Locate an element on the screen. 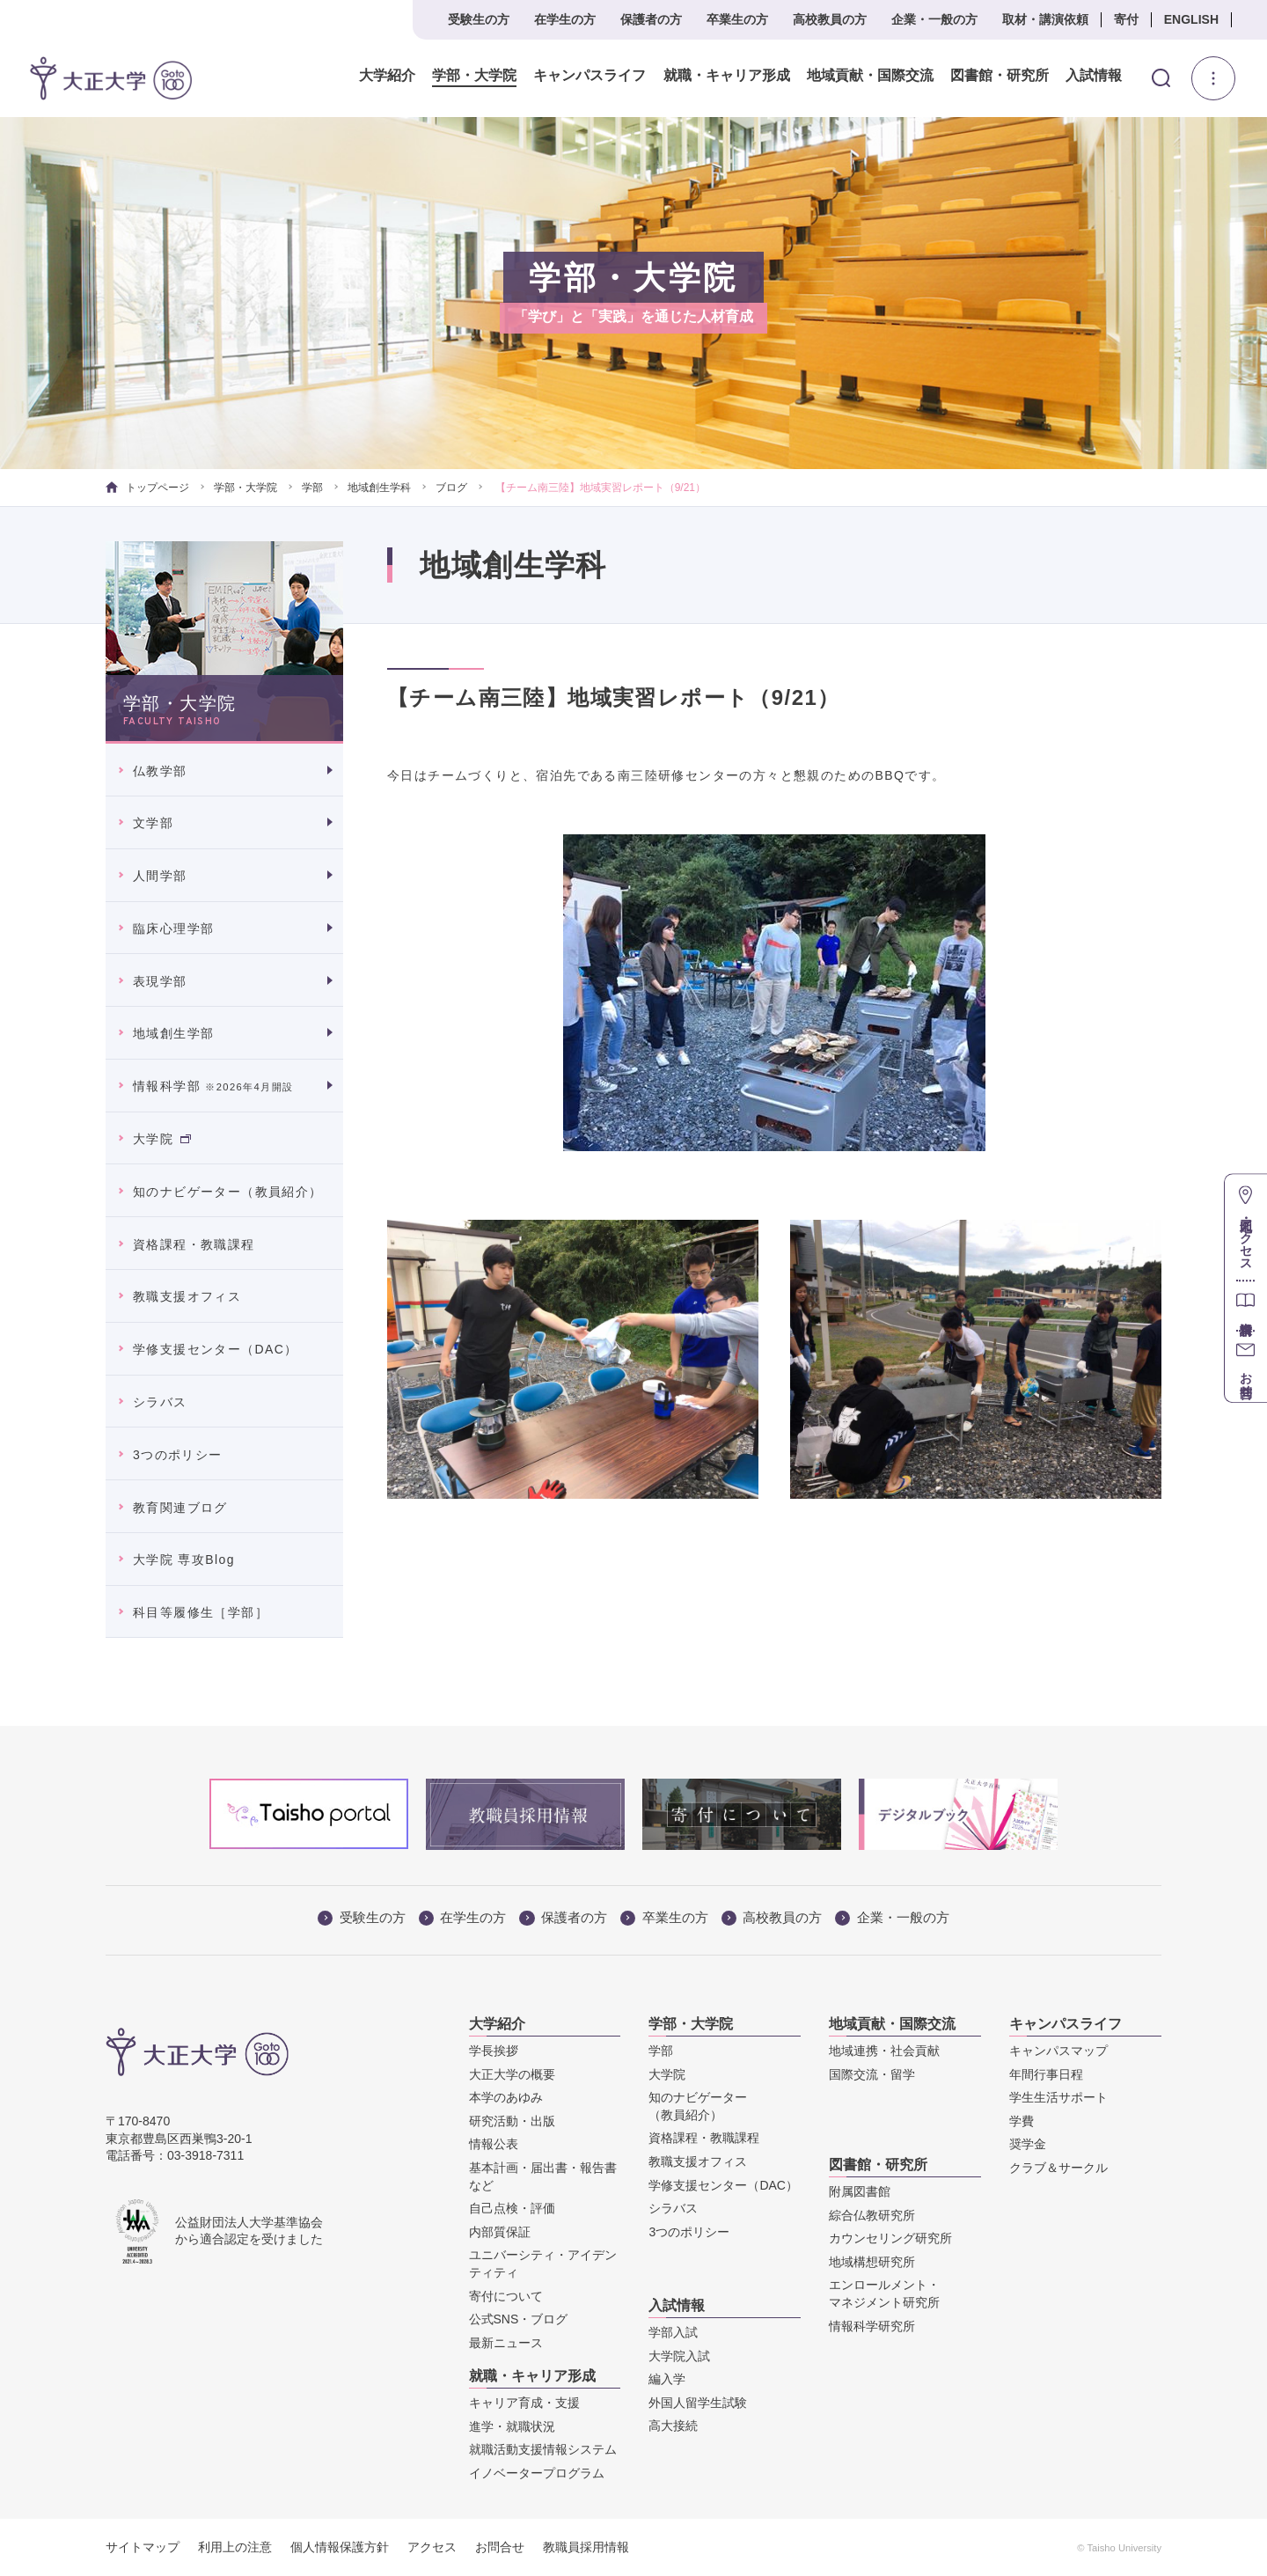  知のナビゲーター（教員紹介） is located at coordinates (228, 1192).